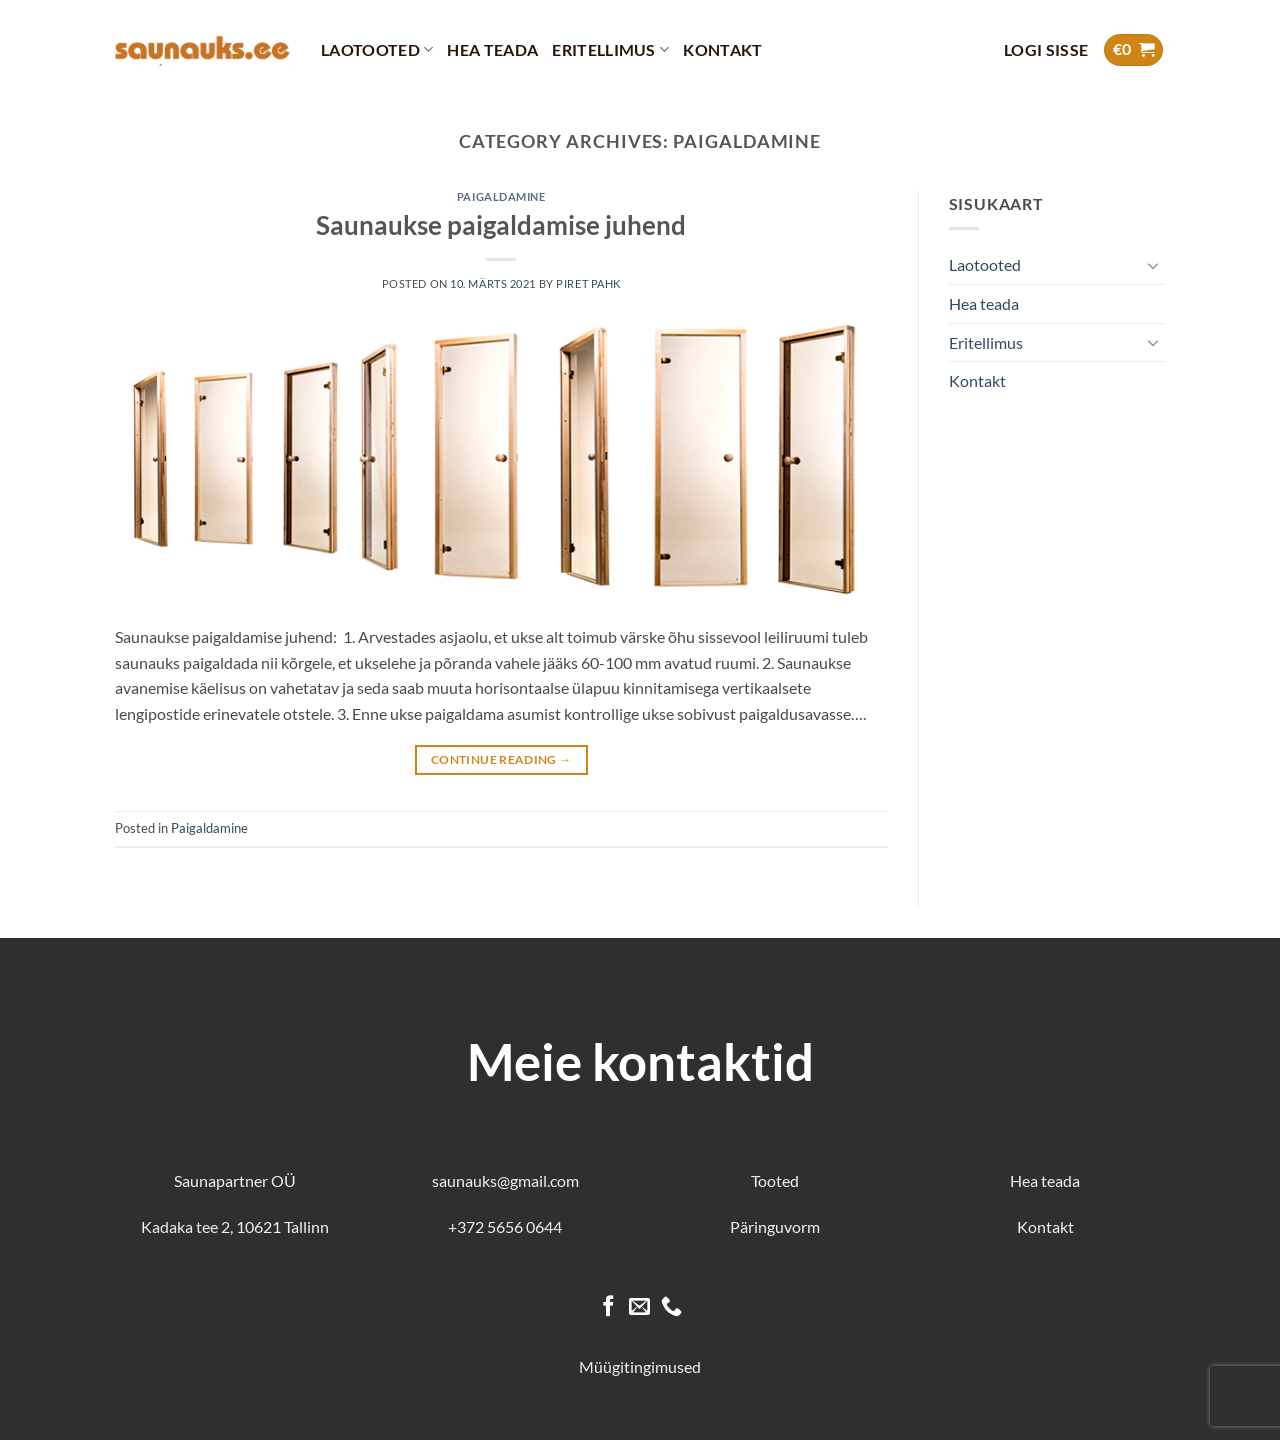  What do you see at coordinates (639, 1307) in the screenshot?
I see `[Send us an email]` at bounding box center [639, 1307].